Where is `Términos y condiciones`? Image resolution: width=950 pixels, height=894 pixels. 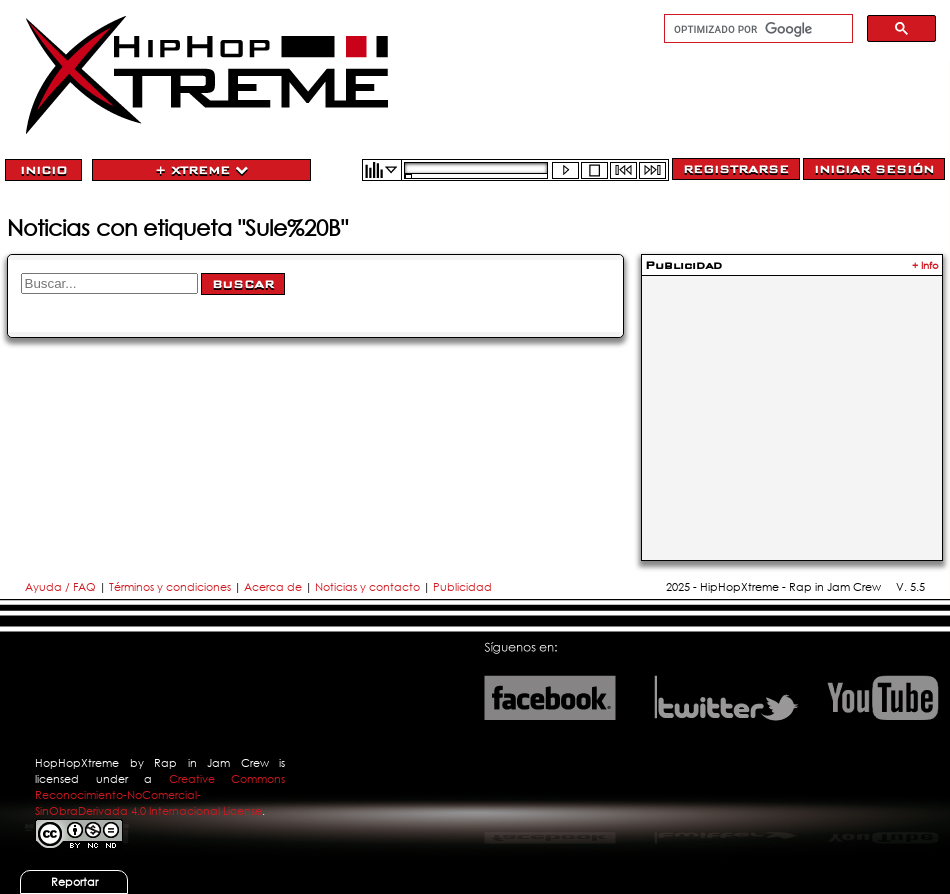
Términos y condiciones is located at coordinates (170, 587).